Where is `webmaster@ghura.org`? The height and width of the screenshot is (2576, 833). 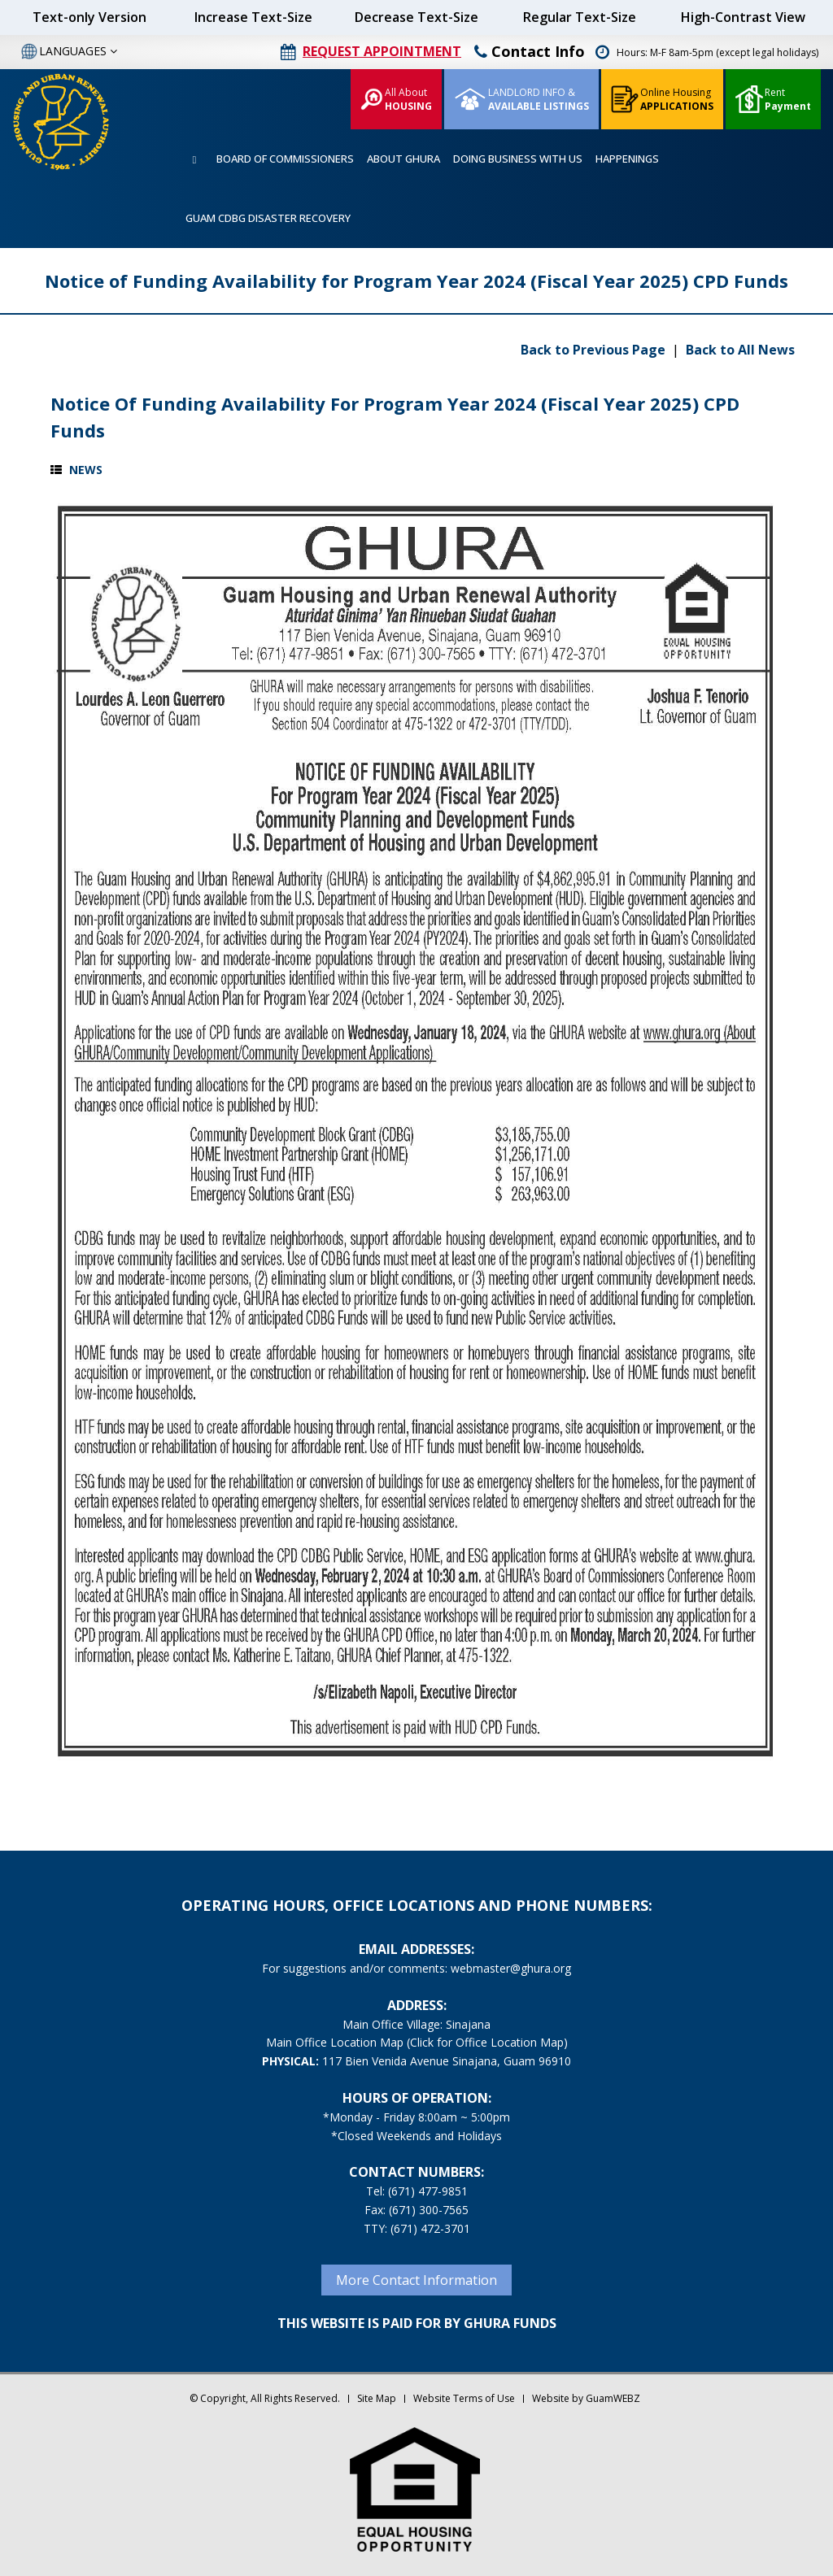 webmaster@ghura.org is located at coordinates (511, 1968).